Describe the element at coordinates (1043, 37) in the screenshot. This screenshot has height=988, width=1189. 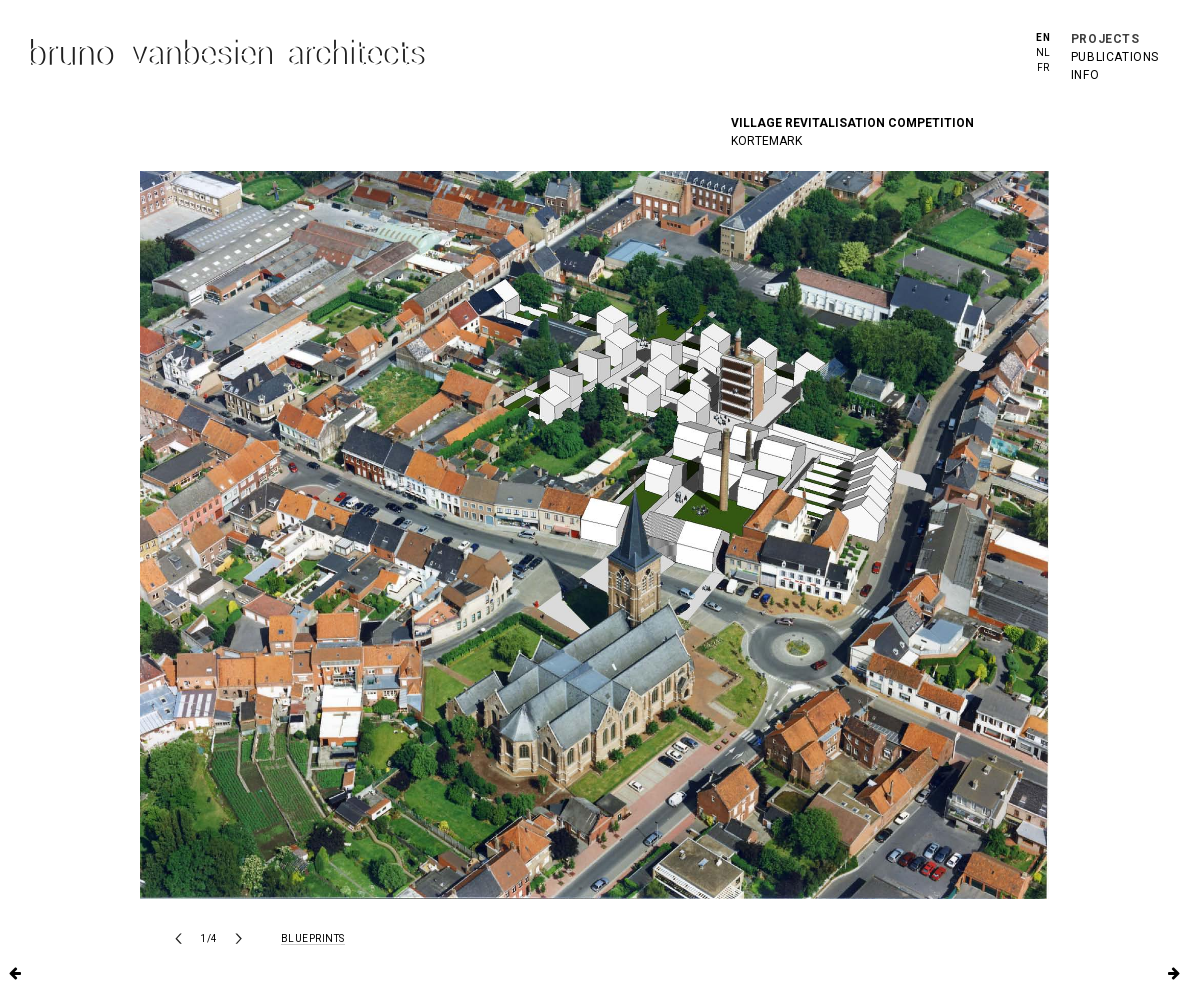
I see `en` at that location.